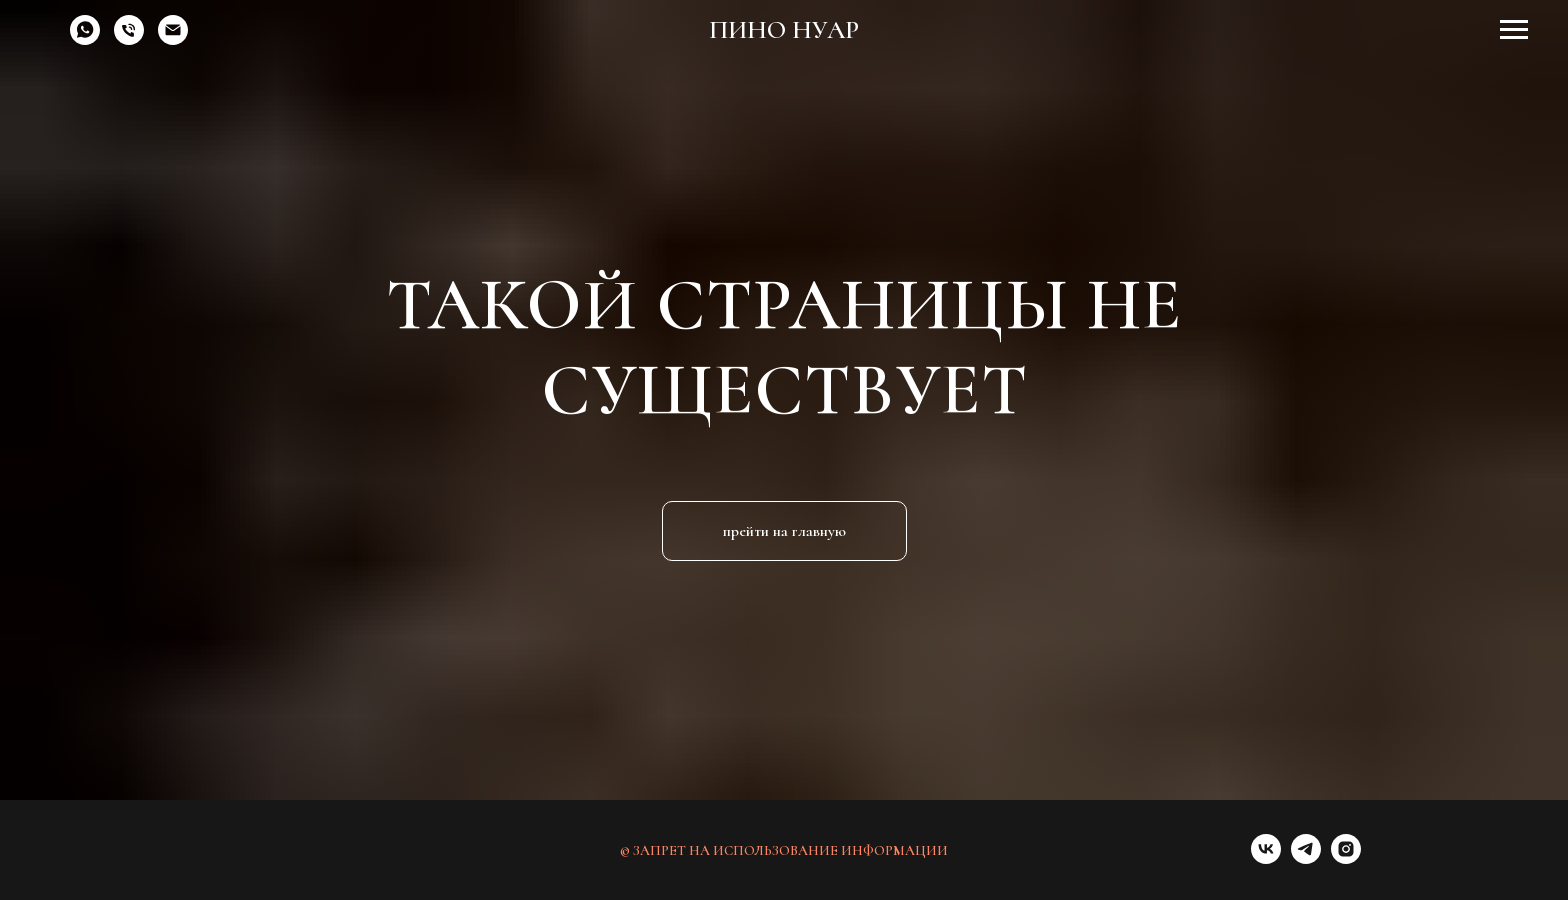 The height and width of the screenshot is (900, 1568). Describe the element at coordinates (784, 850) in the screenshot. I see `© ЗАПРЕТ НА ИСПОЛЬЗОВАНИЕ ИНФОРМАЦИИ [button]` at that location.